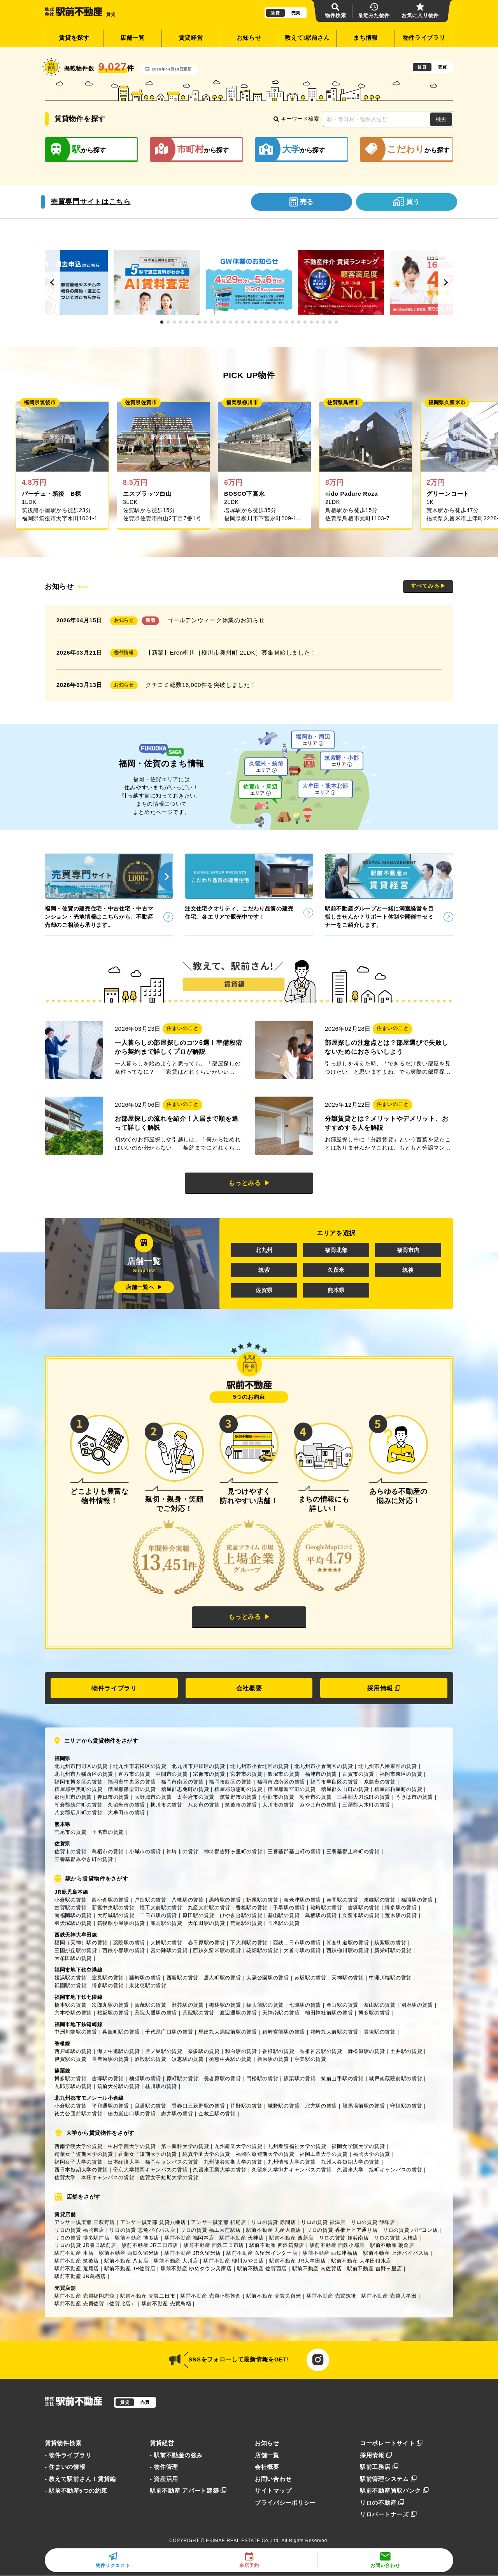 Image resolution: width=498 pixels, height=2576 pixels. What do you see at coordinates (113, 2013) in the screenshot?
I see `桜坂駅の賃貸` at bounding box center [113, 2013].